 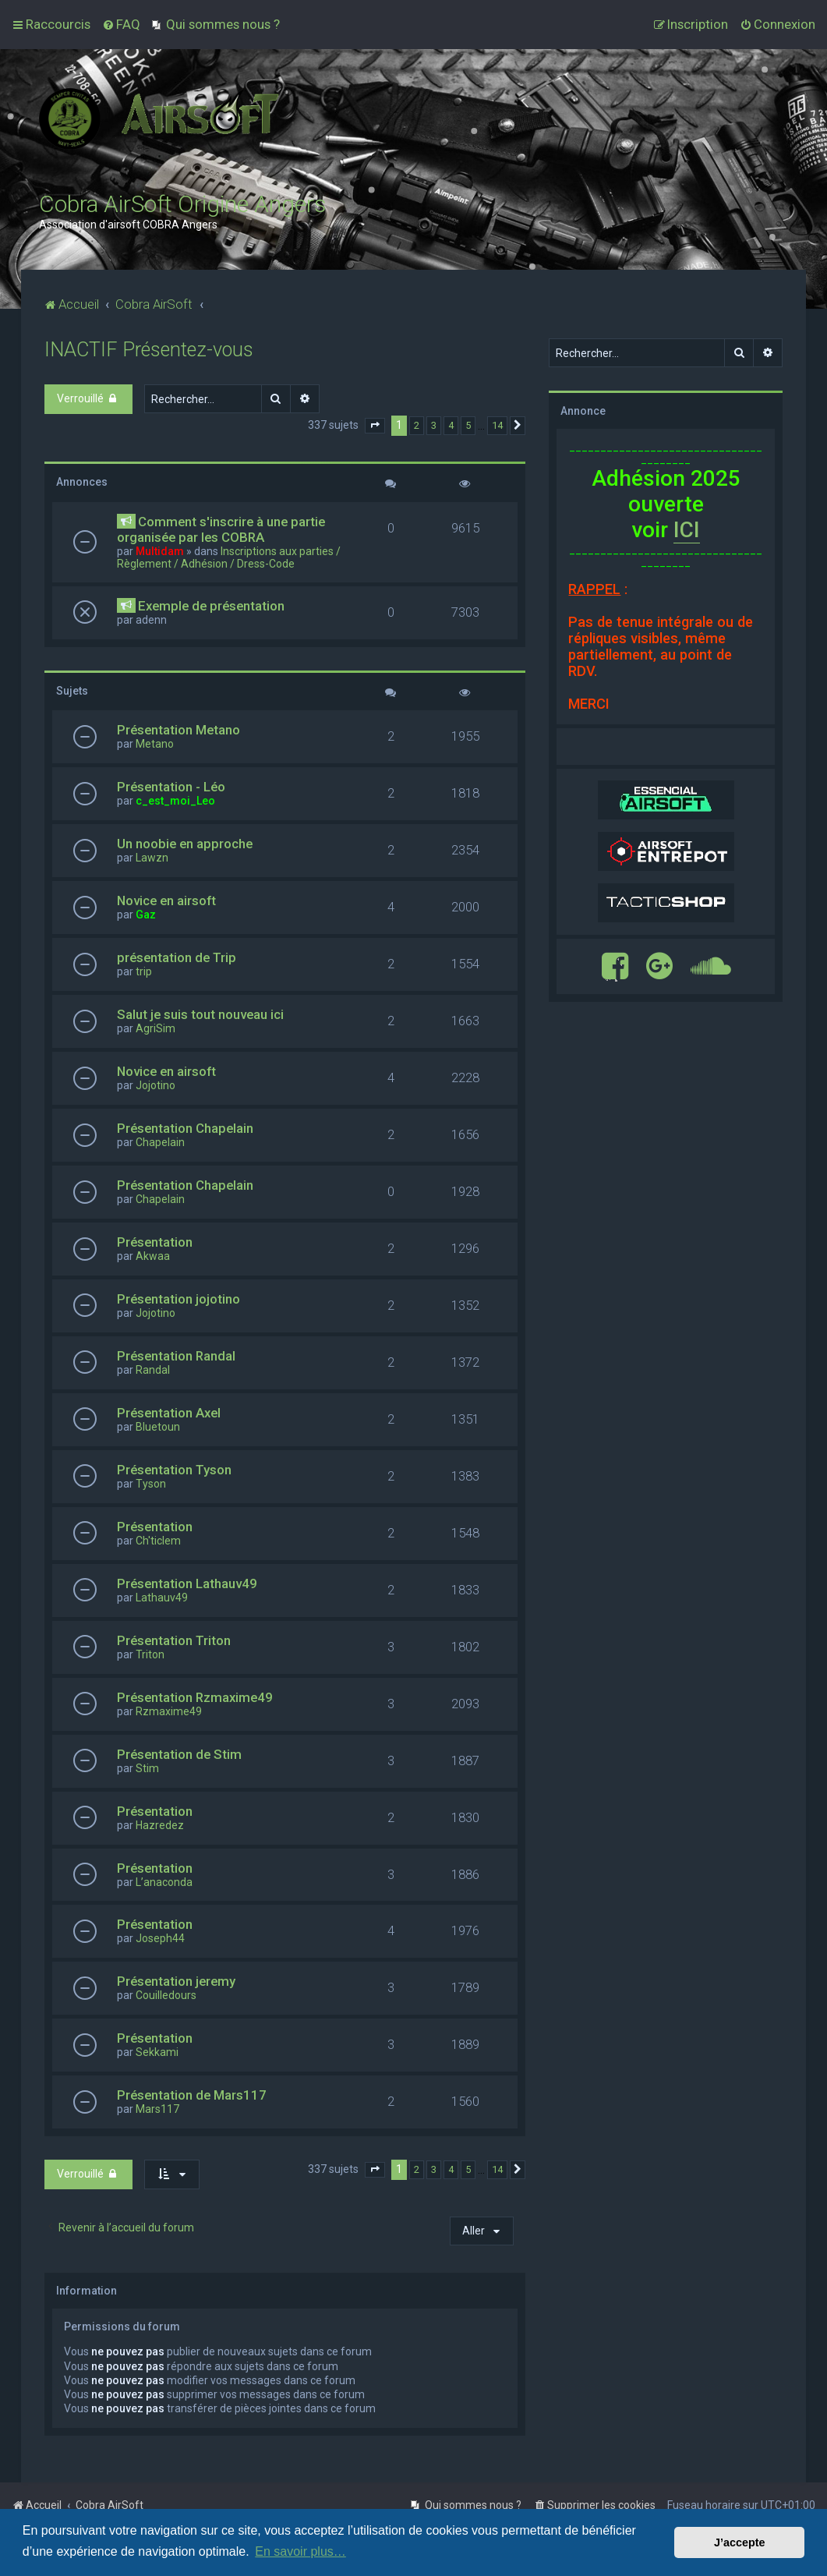 I want to click on Présentation jeremy, so click(x=176, y=1981).